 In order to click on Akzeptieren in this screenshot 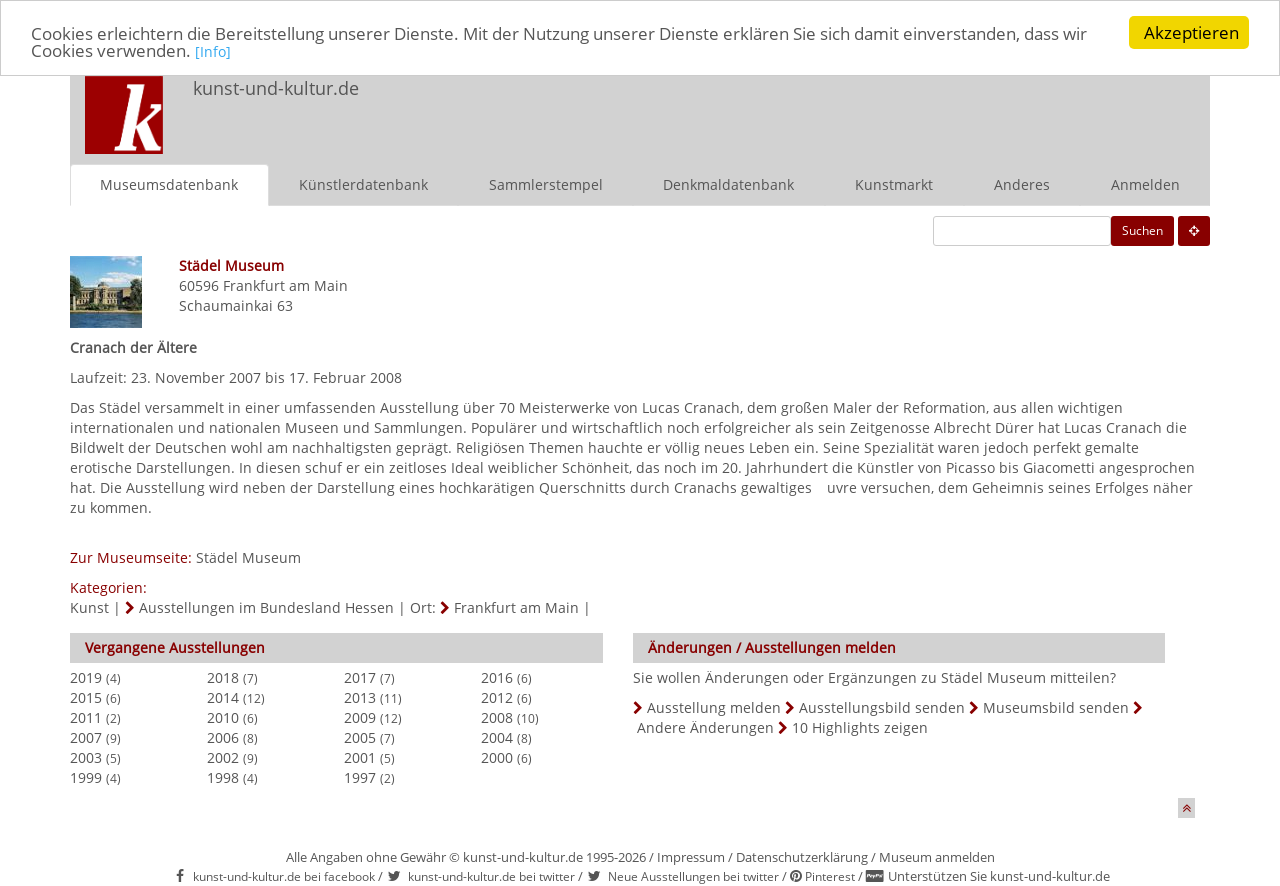, I will do `click(1191, 32)`.